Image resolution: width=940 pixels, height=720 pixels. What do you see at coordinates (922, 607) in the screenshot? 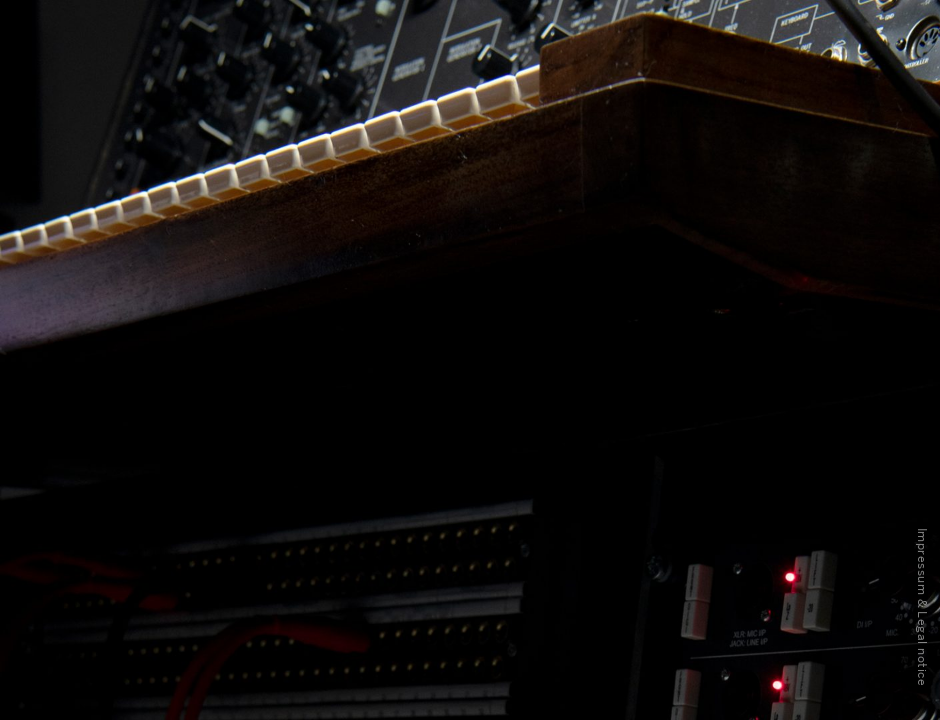
I see `Impressum & Legal notice` at bounding box center [922, 607].